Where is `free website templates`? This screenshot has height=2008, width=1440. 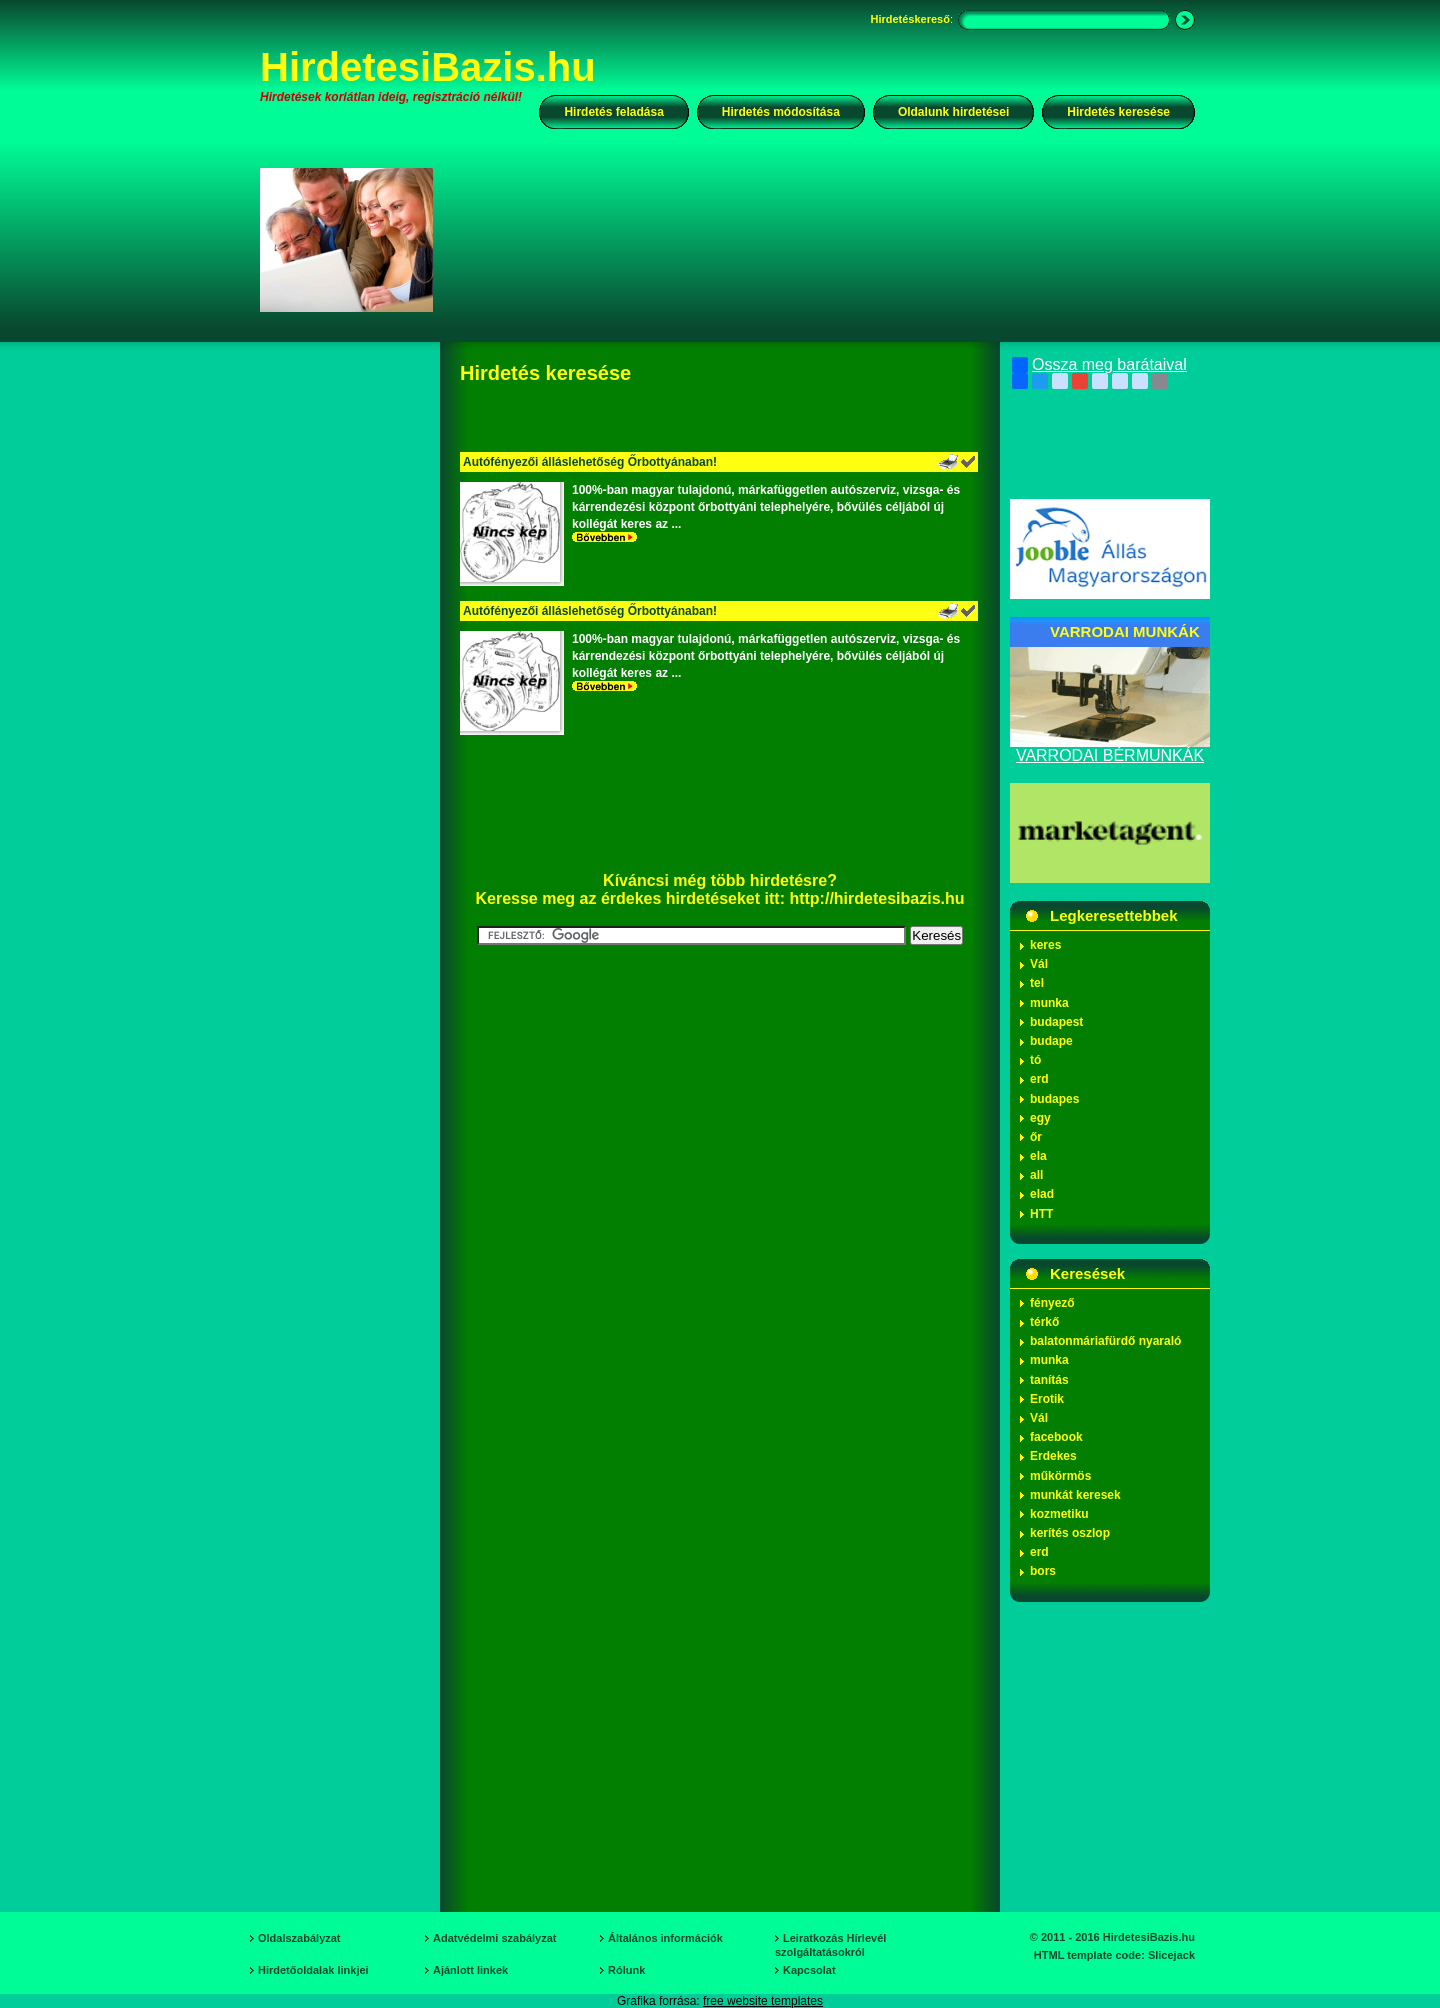
free website templates is located at coordinates (763, 2001).